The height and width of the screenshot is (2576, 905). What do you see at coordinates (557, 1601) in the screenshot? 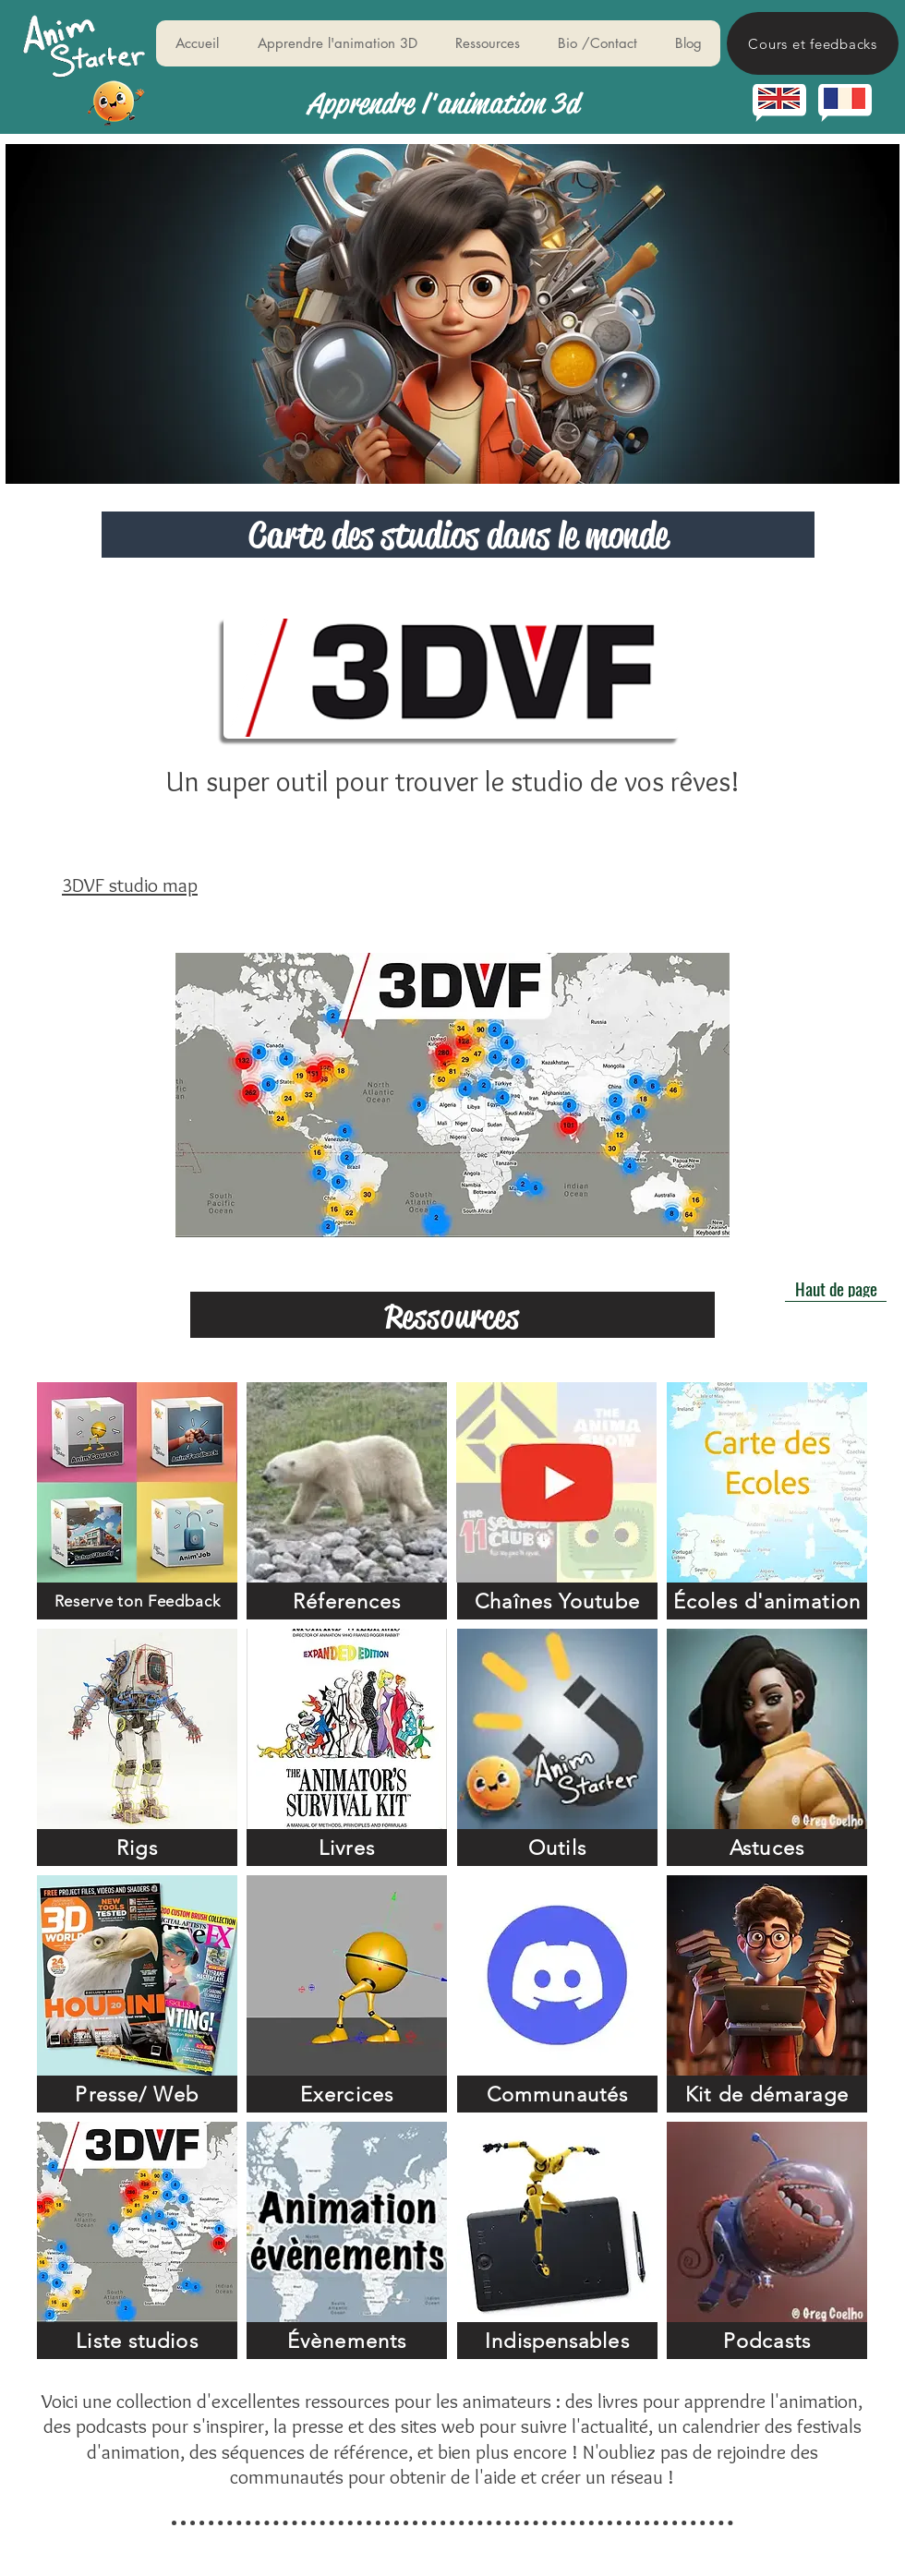
I see `[Chaînes Youtube]` at bounding box center [557, 1601].